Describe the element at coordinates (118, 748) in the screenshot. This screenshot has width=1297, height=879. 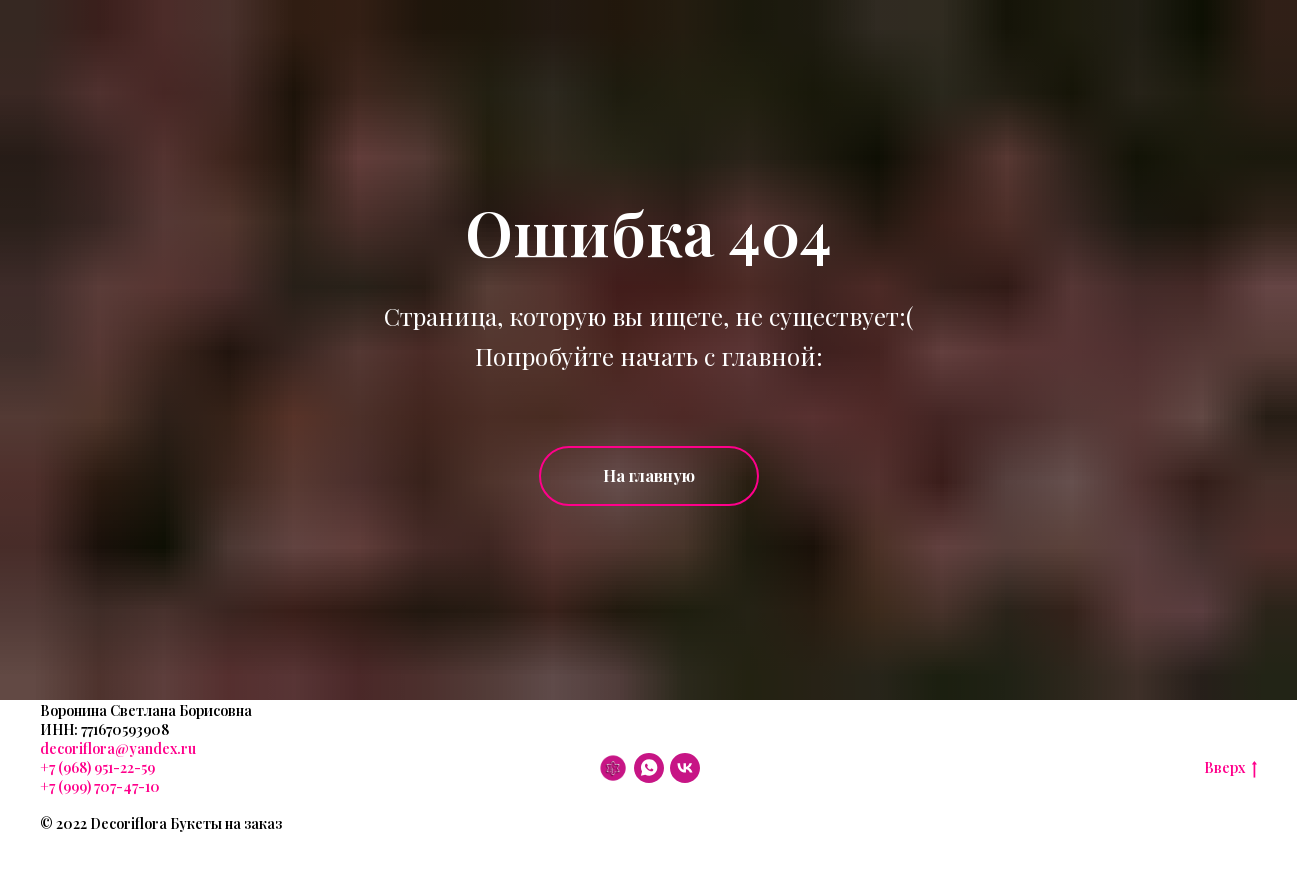
I see `decoriflora@yandex.ru` at that location.